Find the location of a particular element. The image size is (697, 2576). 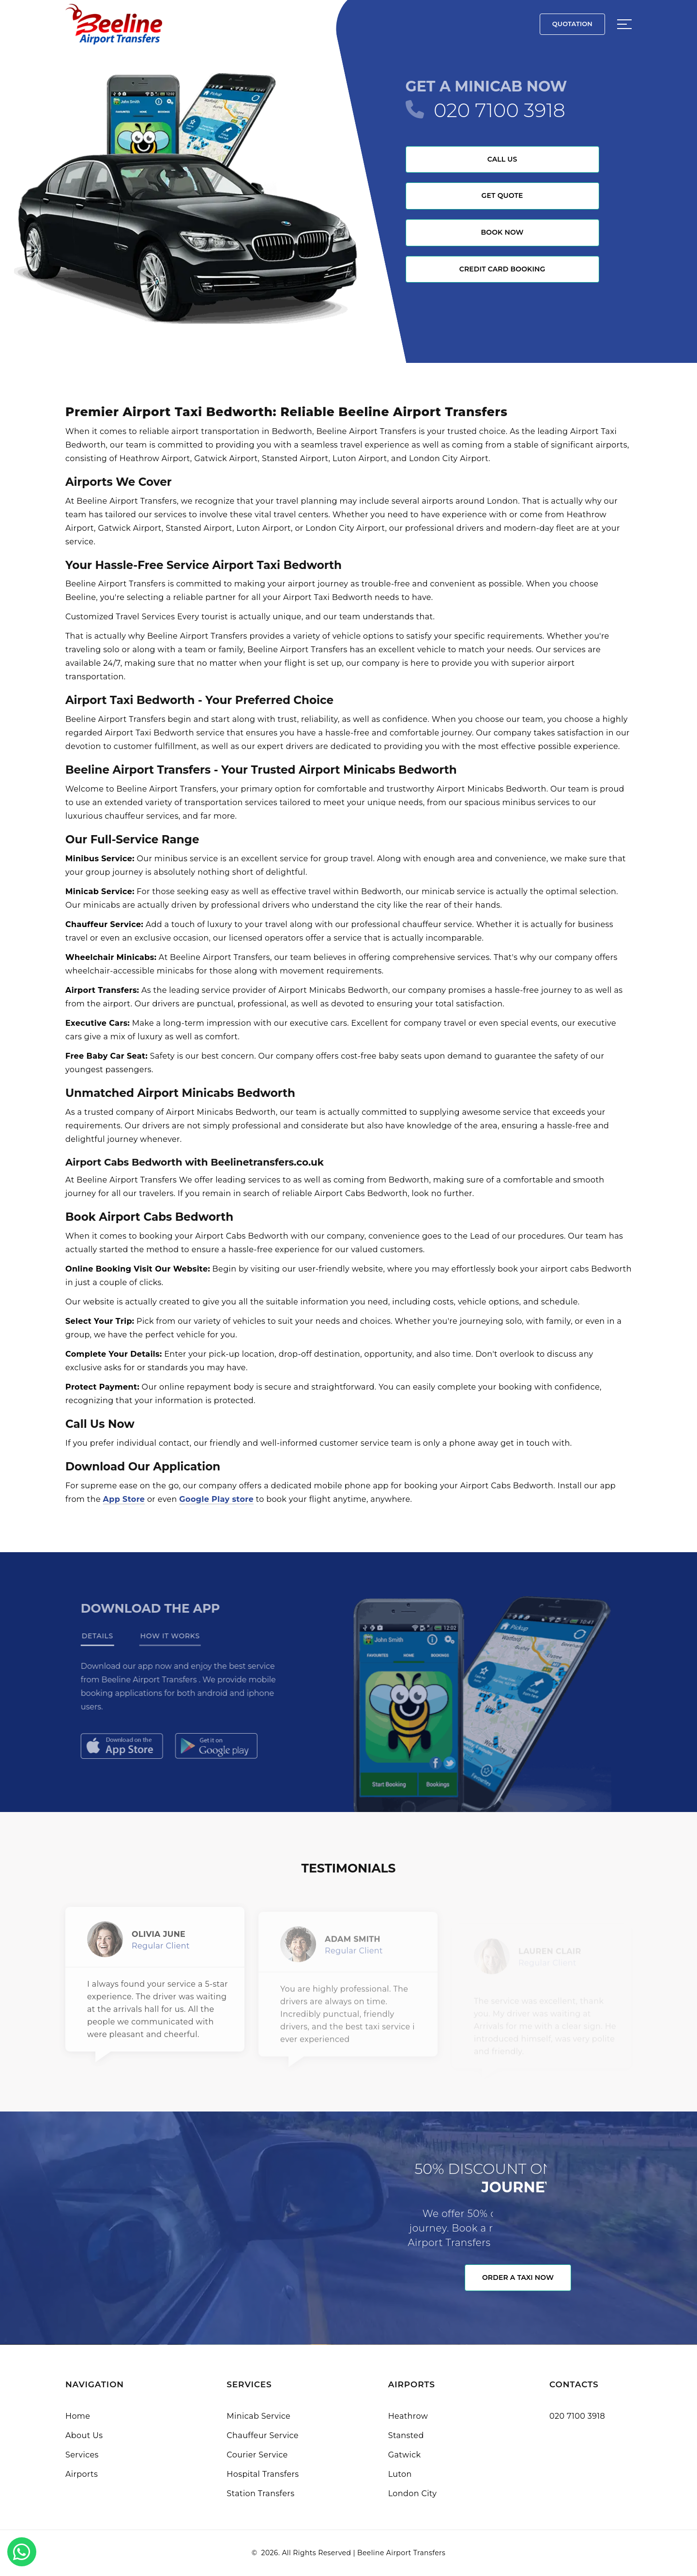

Hospital Transfers is located at coordinates (263, 2474).